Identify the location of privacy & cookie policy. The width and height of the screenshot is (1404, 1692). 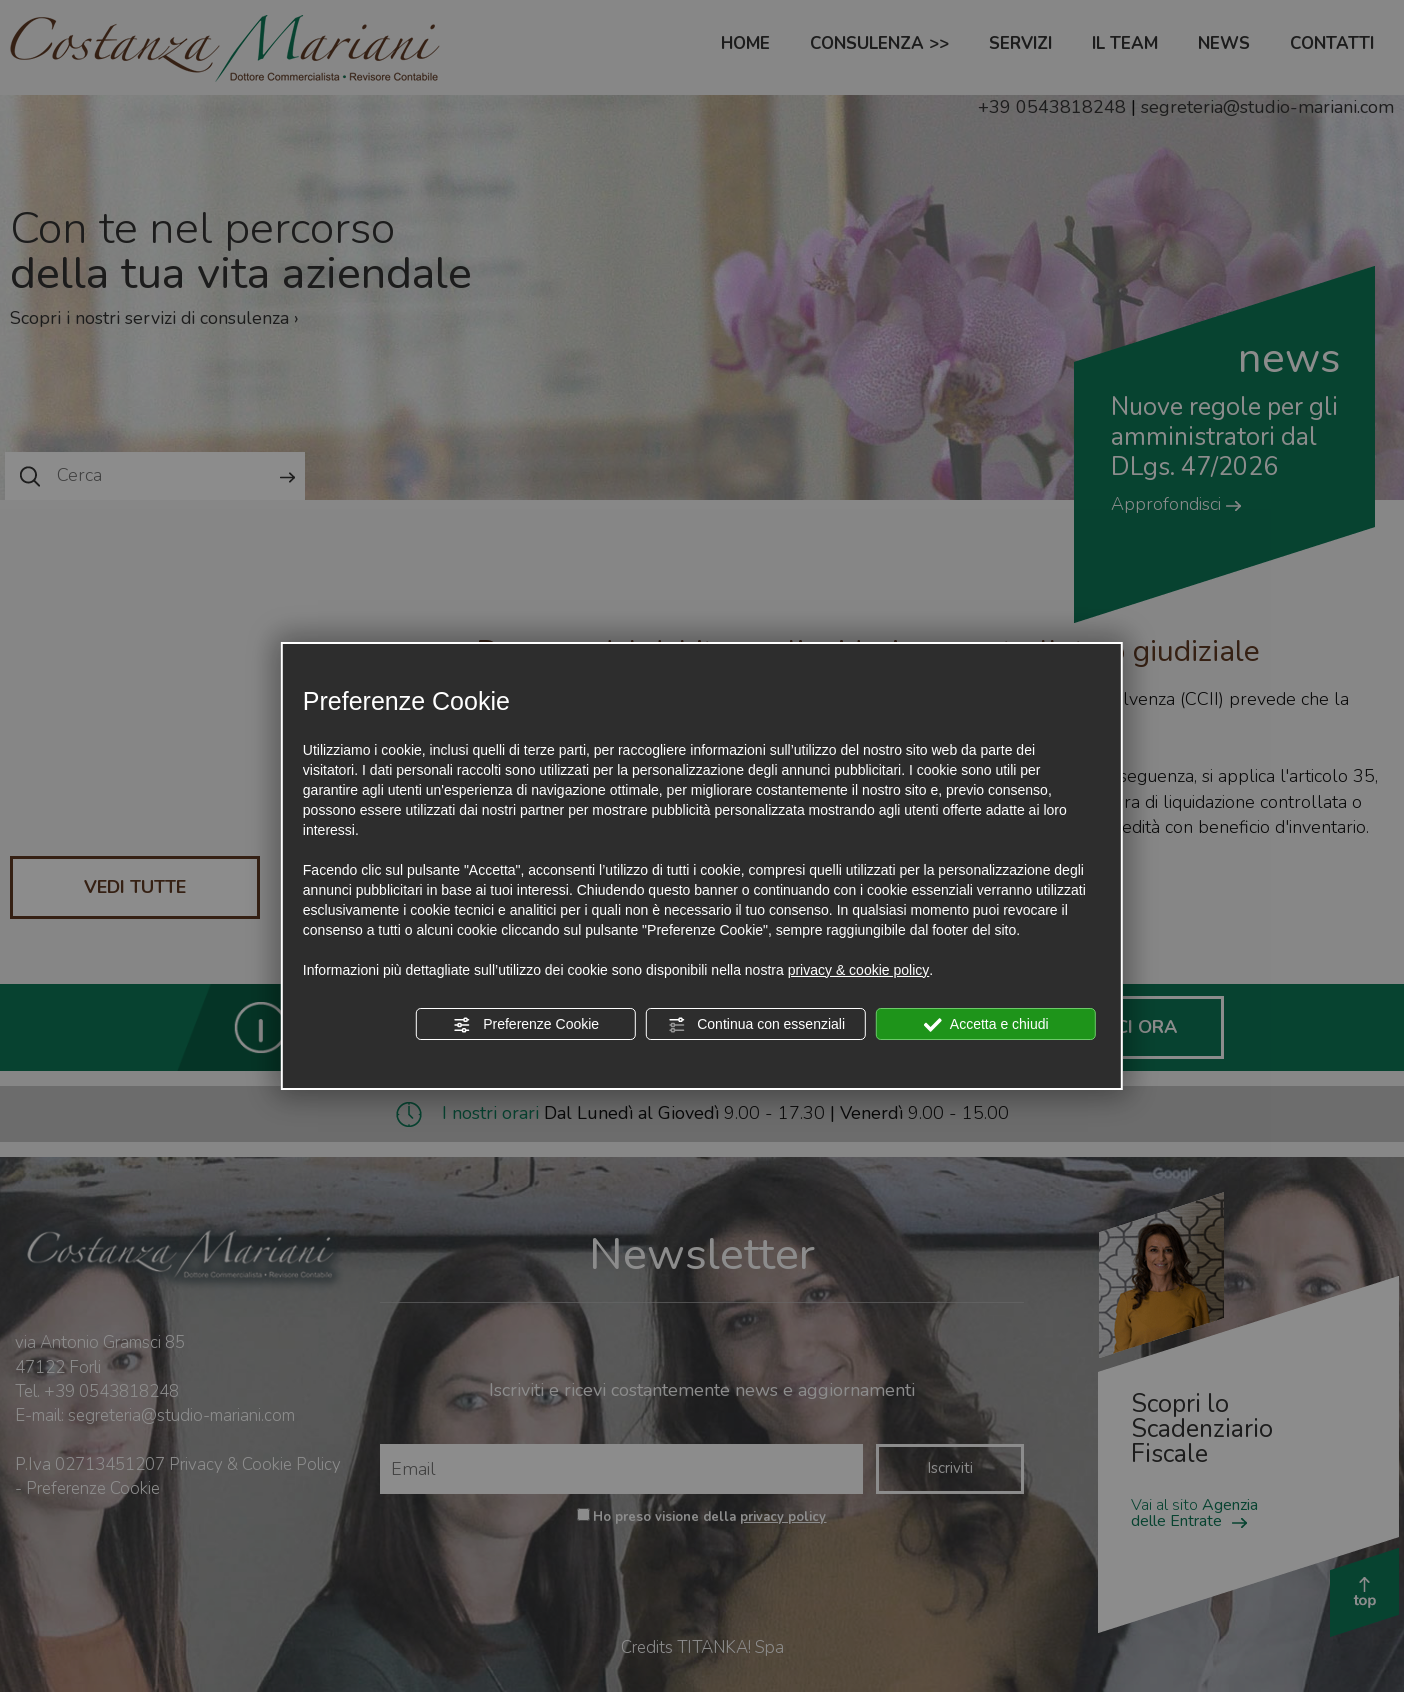
(859, 970).